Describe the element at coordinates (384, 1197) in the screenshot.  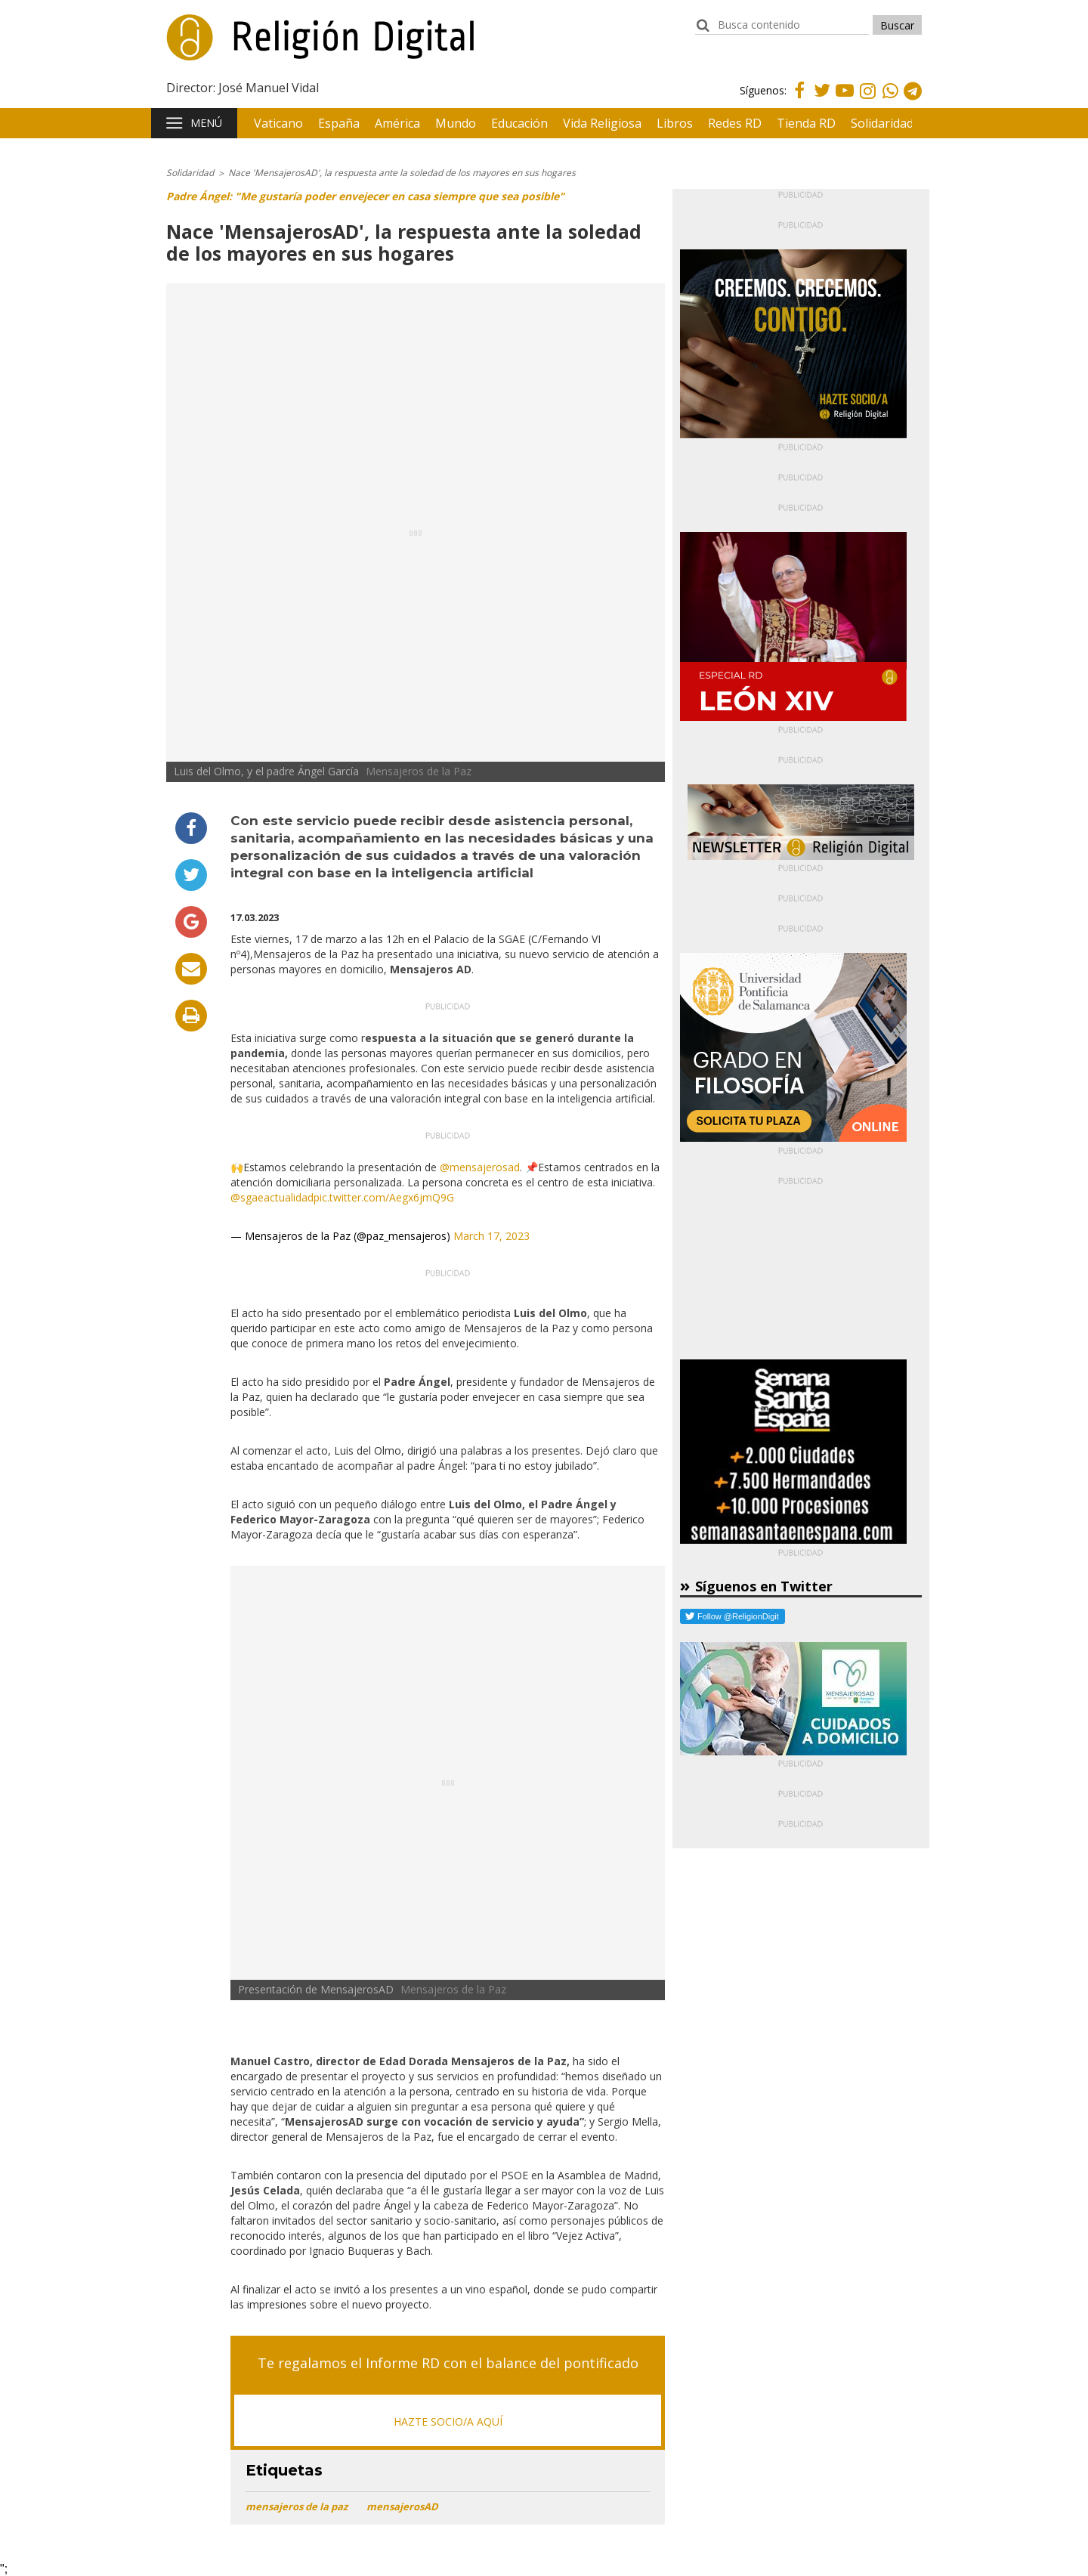
I see `pic.twitter.com/Aegx6jmQ9G` at that location.